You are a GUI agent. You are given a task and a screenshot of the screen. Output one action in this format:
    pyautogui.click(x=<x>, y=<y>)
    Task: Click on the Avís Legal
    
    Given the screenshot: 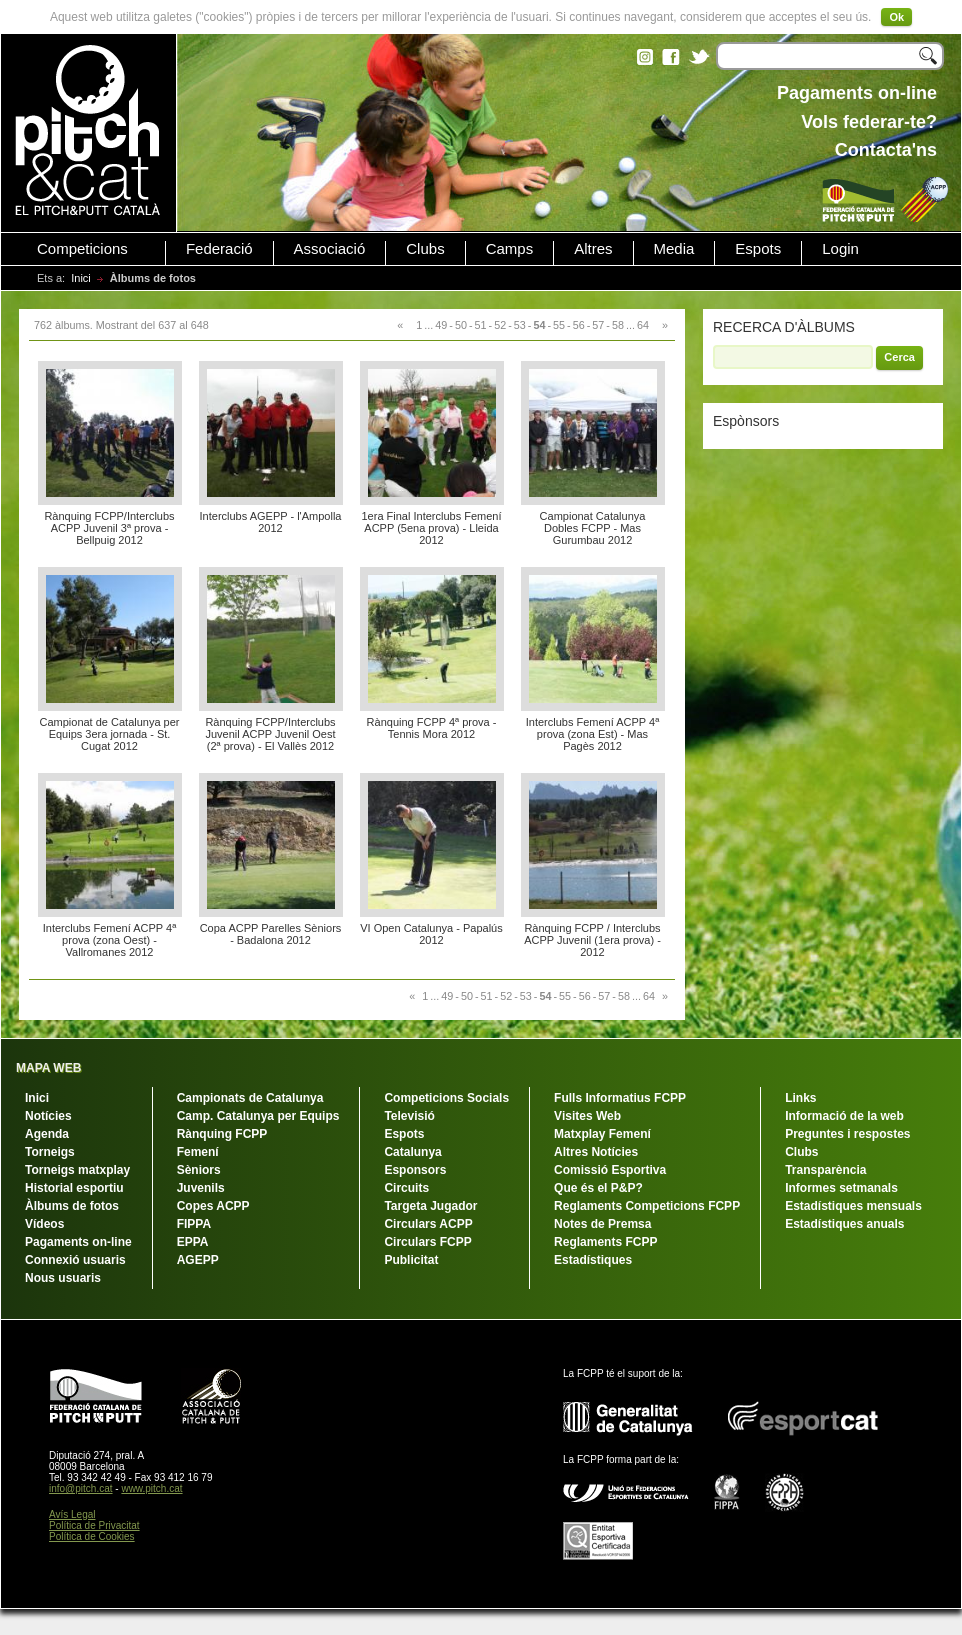 What is the action you would take?
    pyautogui.click(x=72, y=1514)
    